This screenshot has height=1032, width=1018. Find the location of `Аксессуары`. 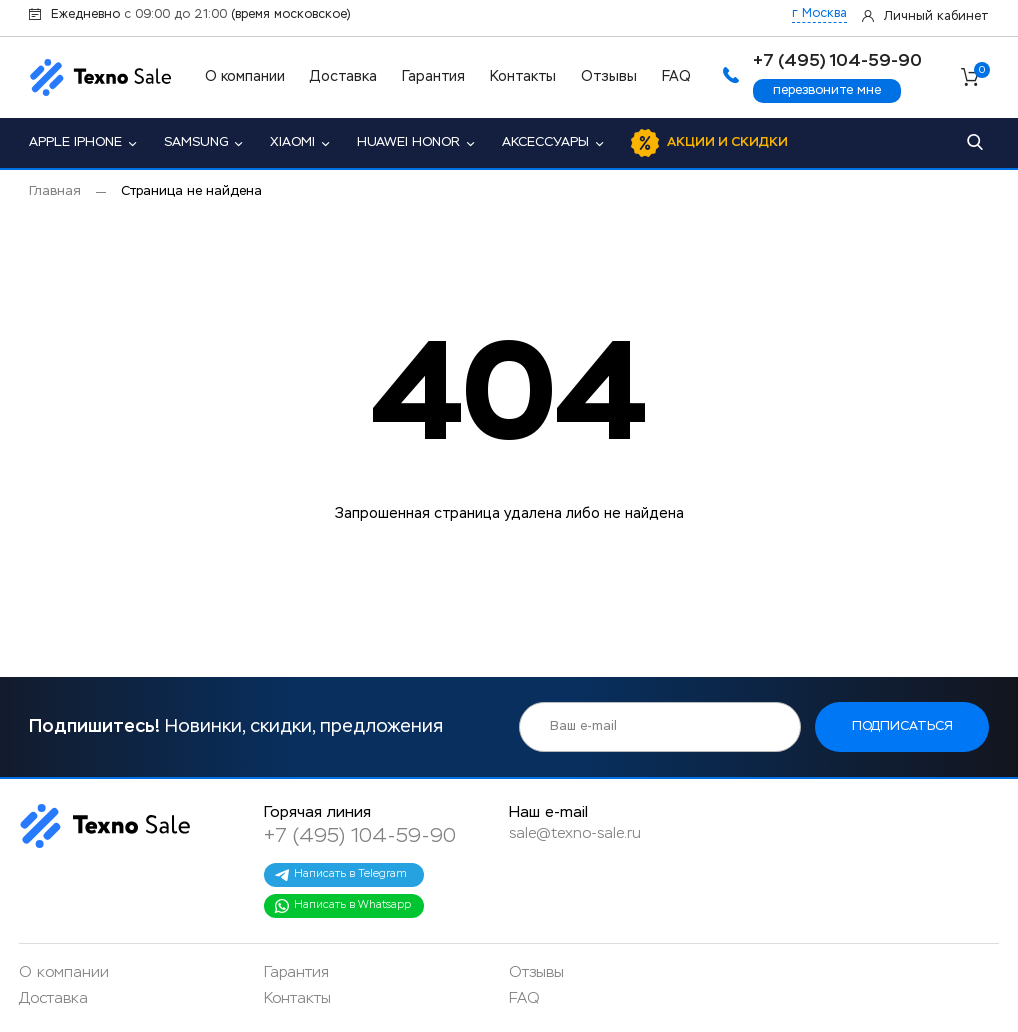

Аксессуары is located at coordinates (545, 142).